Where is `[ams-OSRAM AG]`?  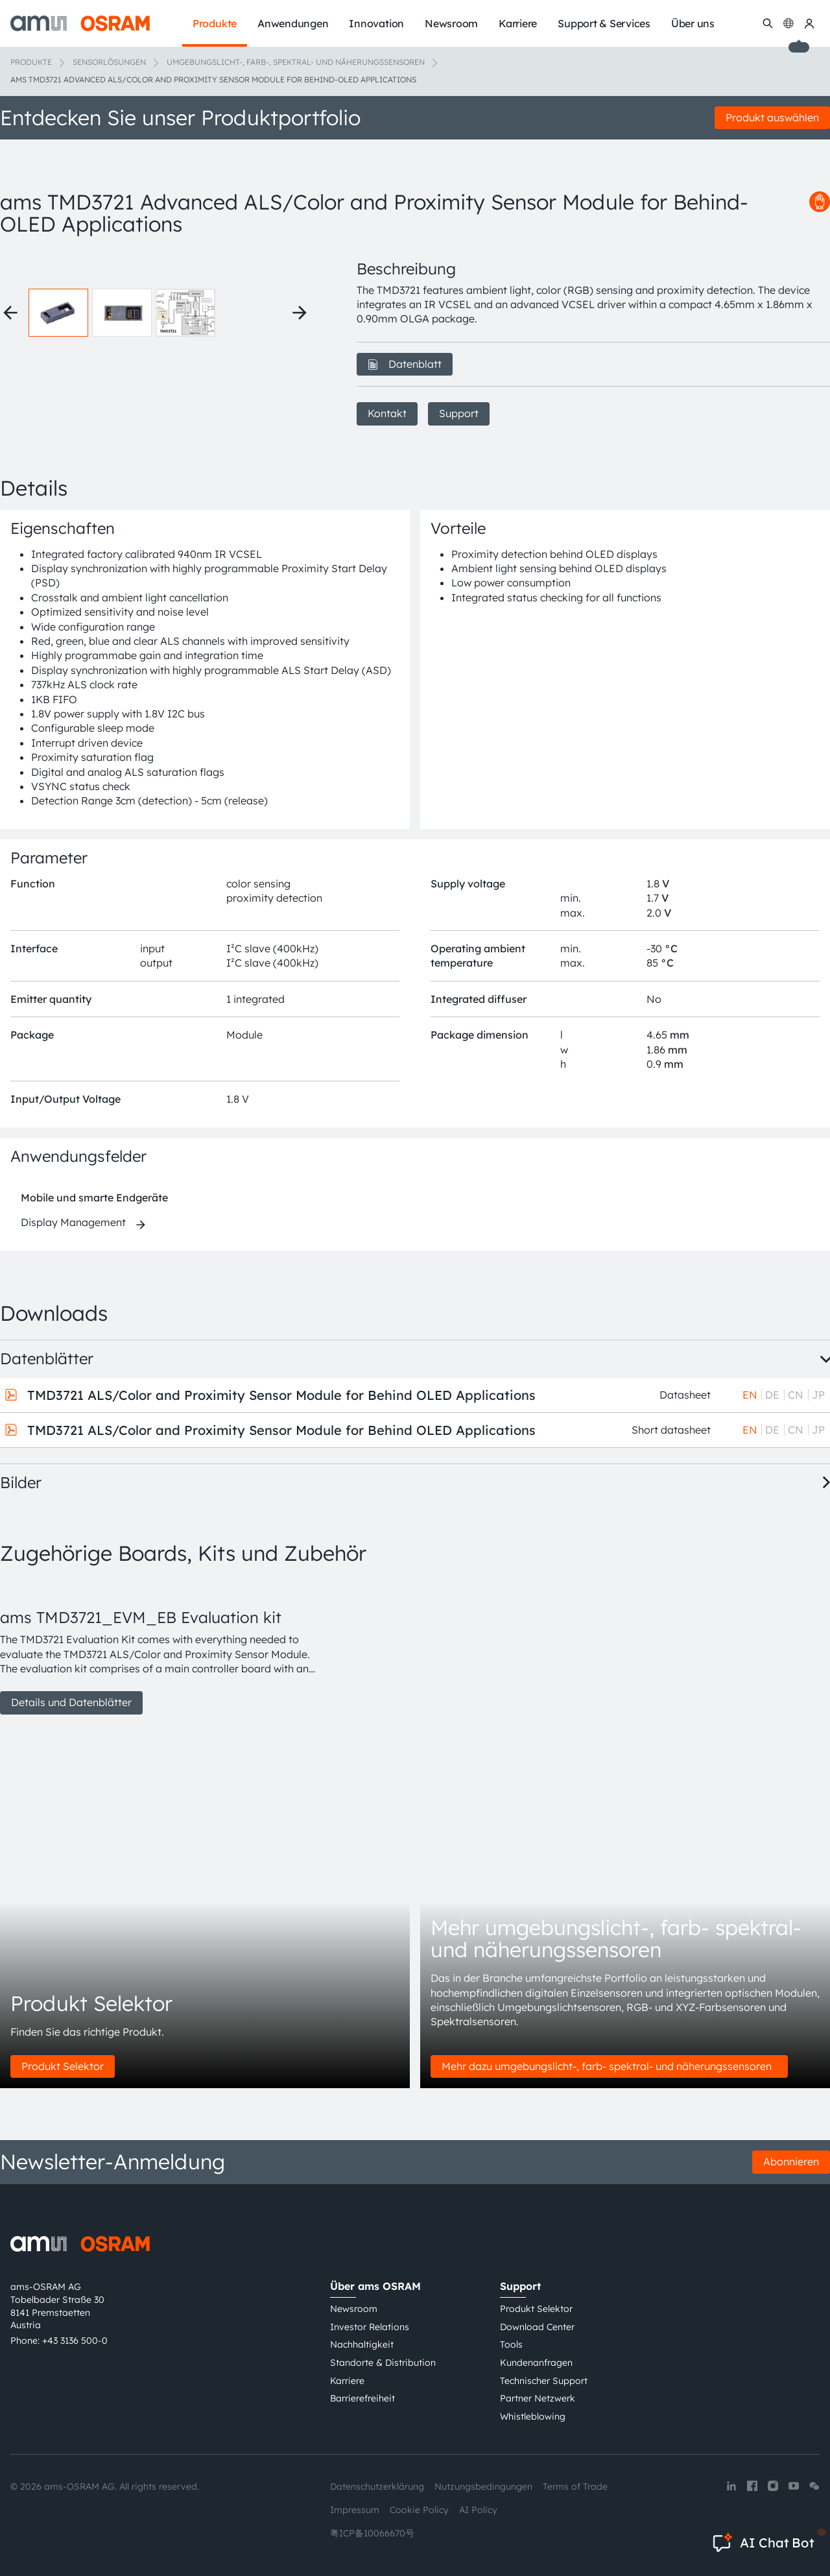 [ams-OSRAM AG] is located at coordinates (80, 23).